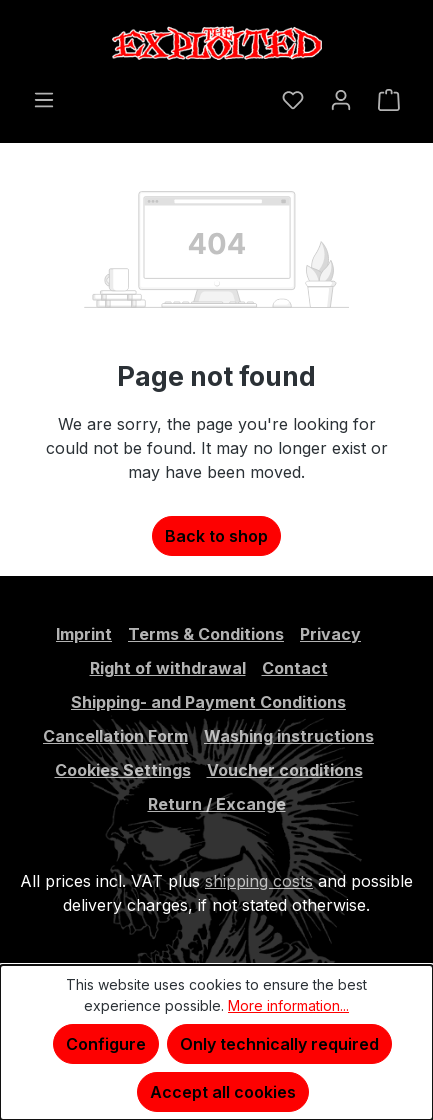 Image resolution: width=433 pixels, height=1120 pixels. Describe the element at coordinates (115, 736) in the screenshot. I see `Cancellation Form` at that location.